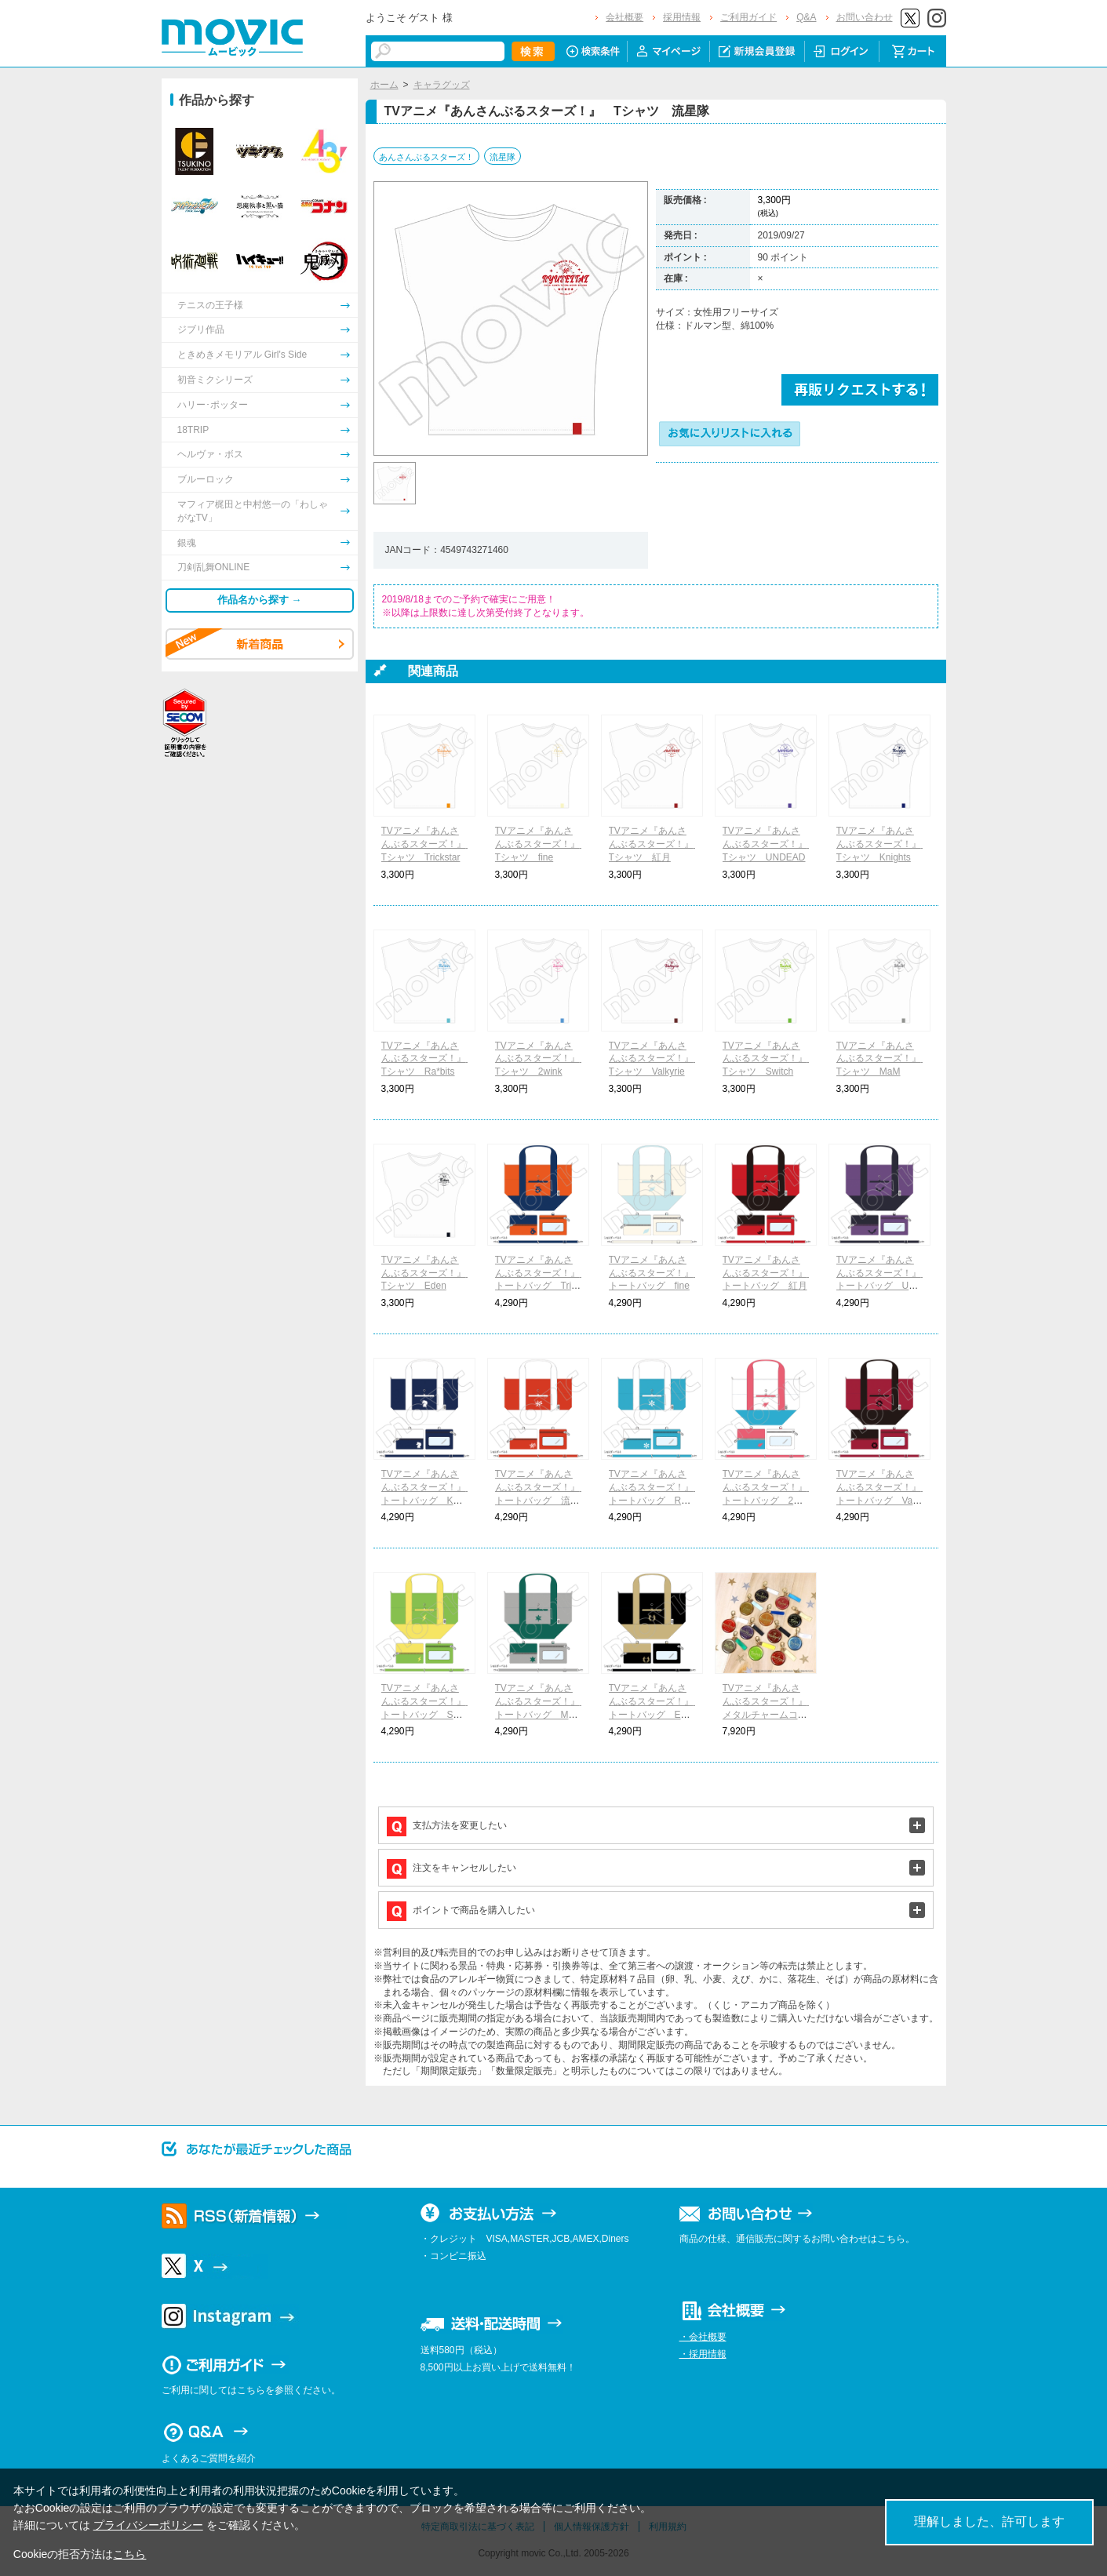  Describe the element at coordinates (656, 844) in the screenshot. I see `TVアニメ『あんさんぶるスターズ！』 Tシャツ 紅月` at that location.